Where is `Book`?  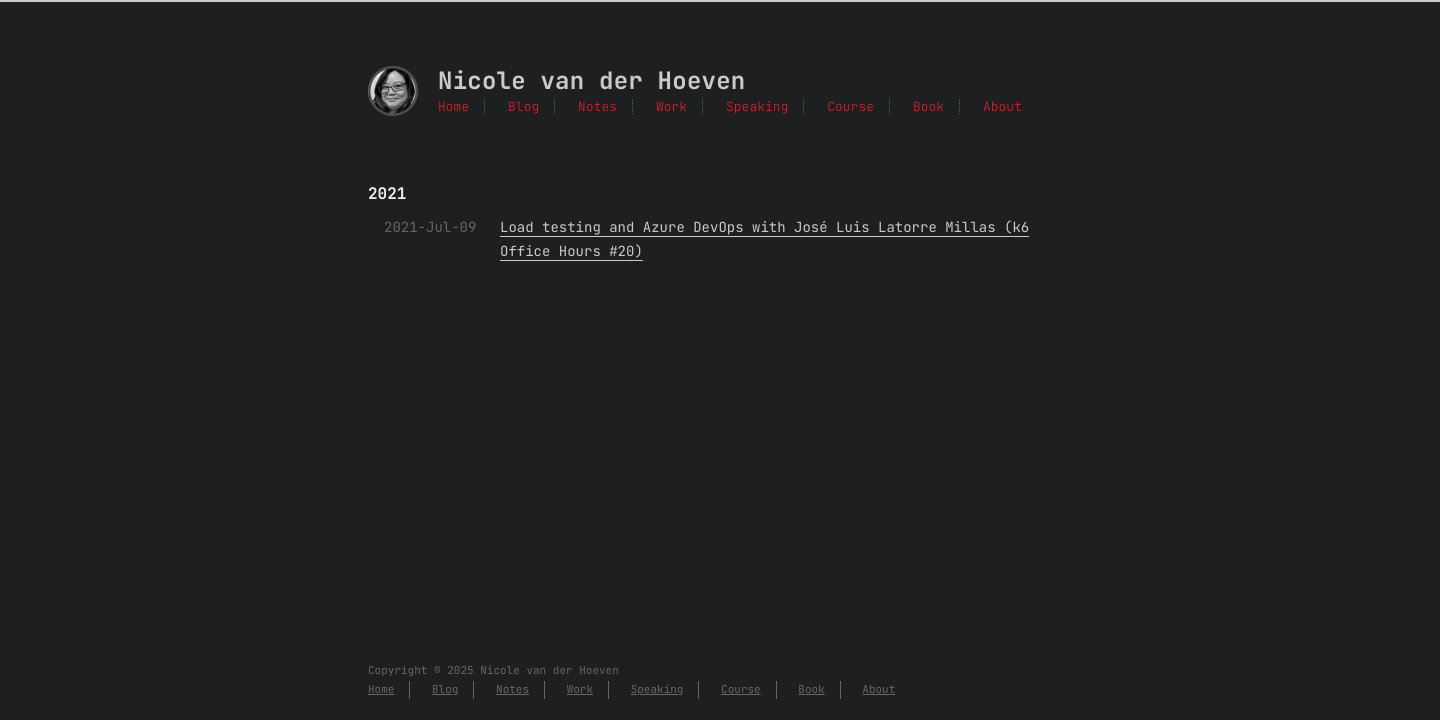
Book is located at coordinates (928, 106).